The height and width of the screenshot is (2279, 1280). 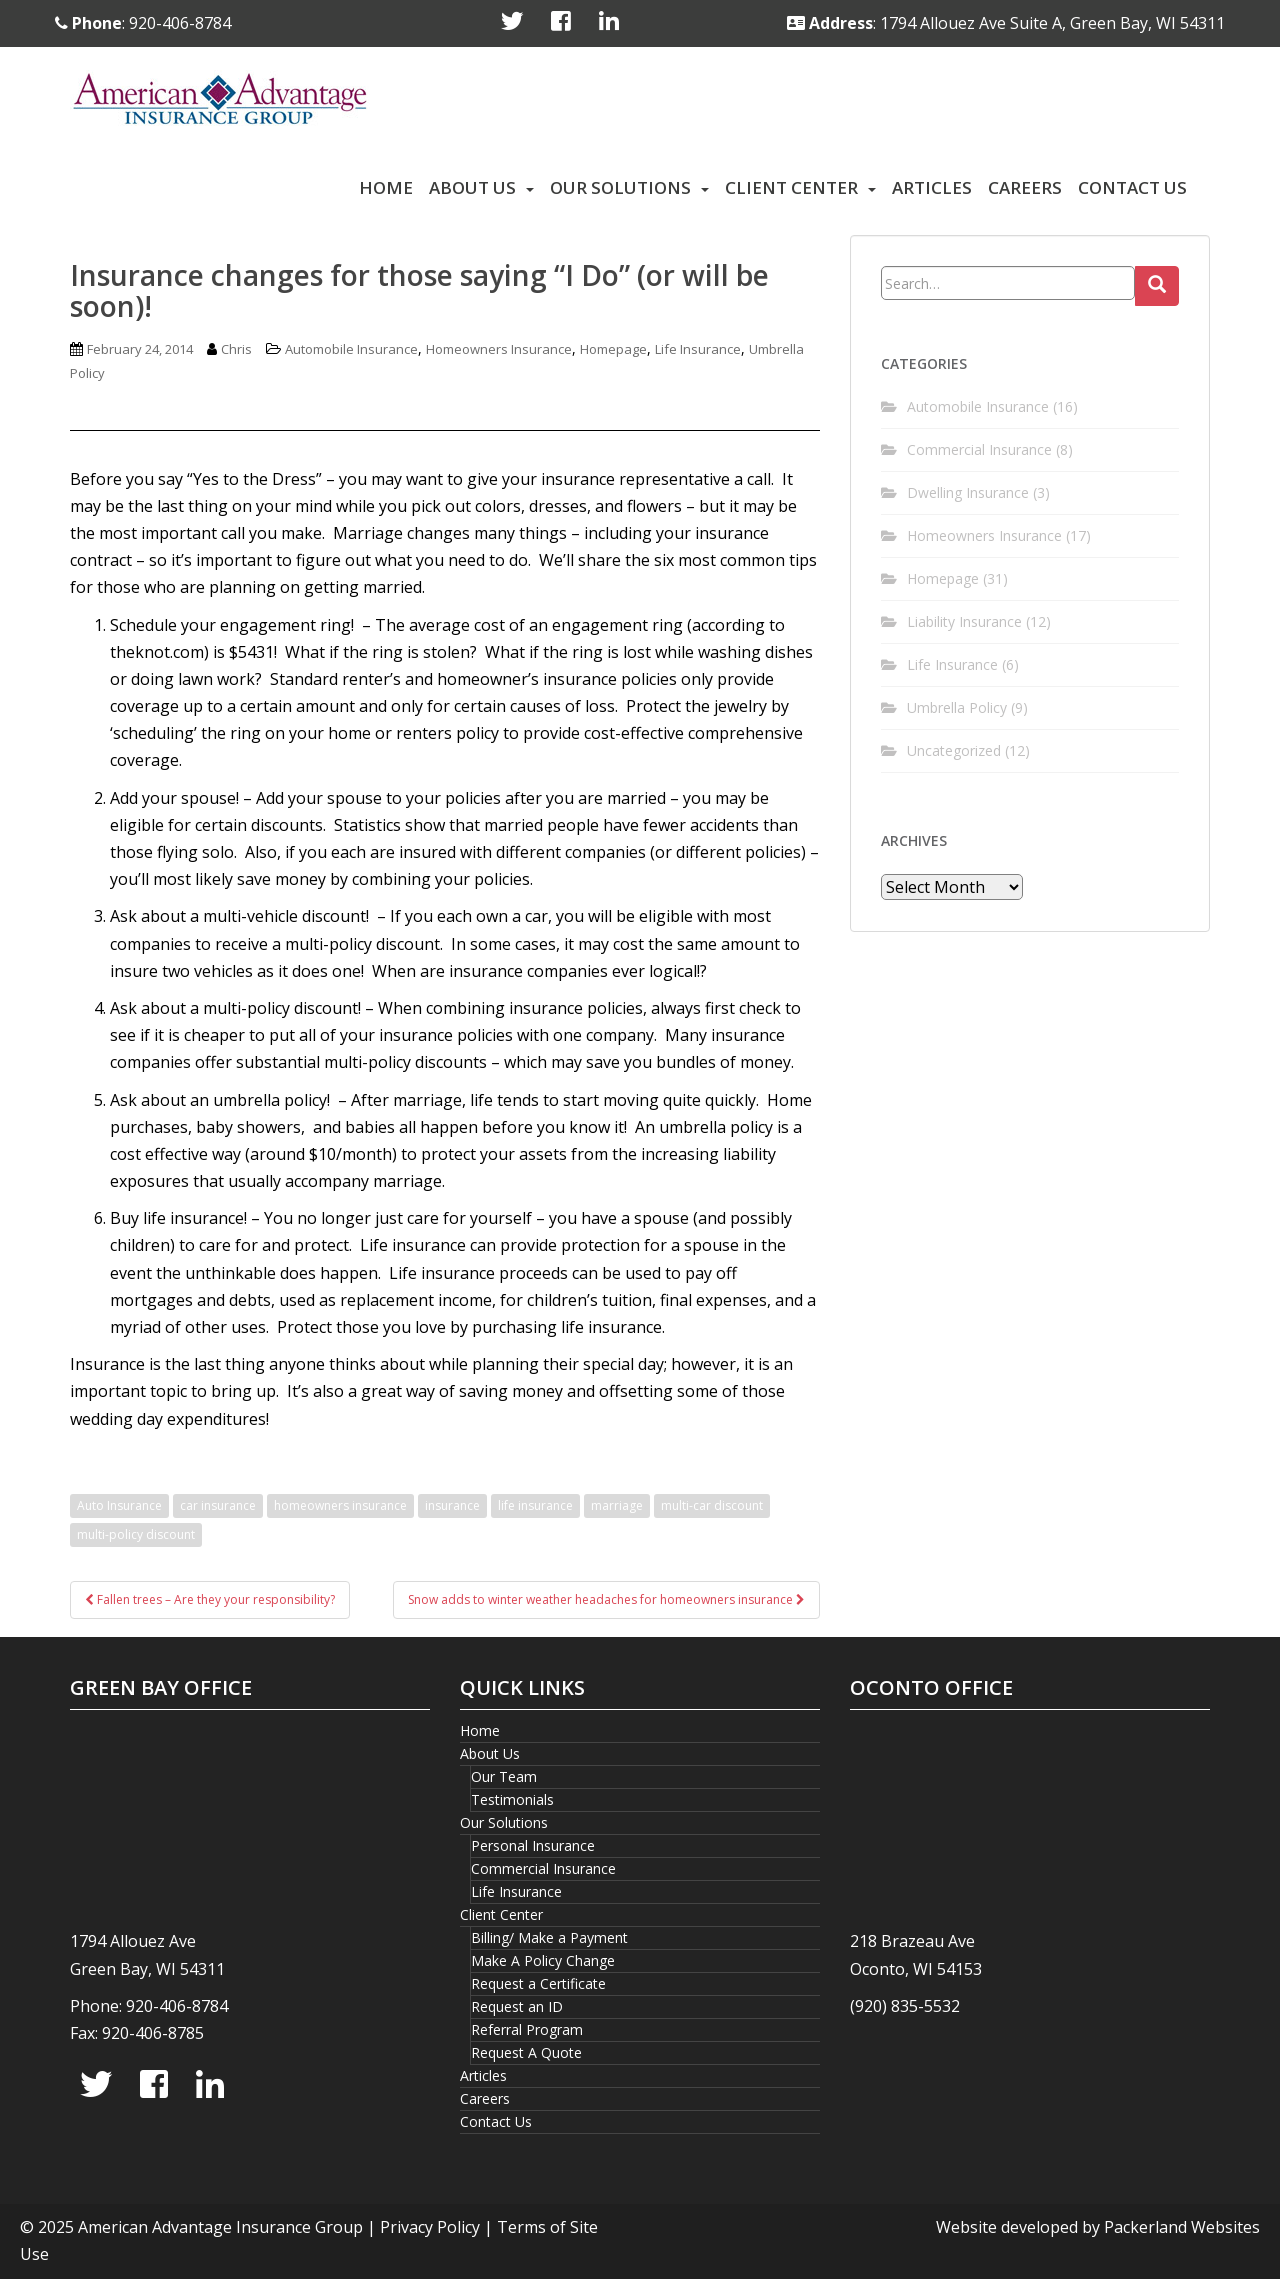 What do you see at coordinates (472, 187) in the screenshot?
I see `About Us` at bounding box center [472, 187].